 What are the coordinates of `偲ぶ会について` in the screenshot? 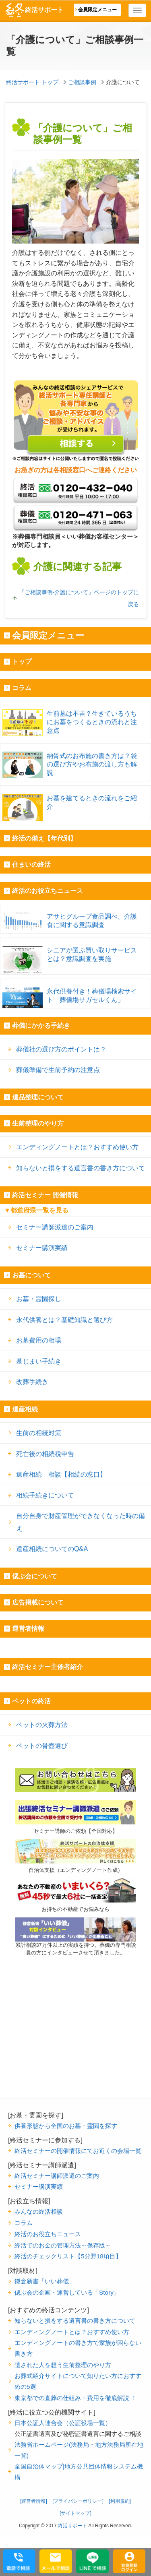 It's located at (34, 1576).